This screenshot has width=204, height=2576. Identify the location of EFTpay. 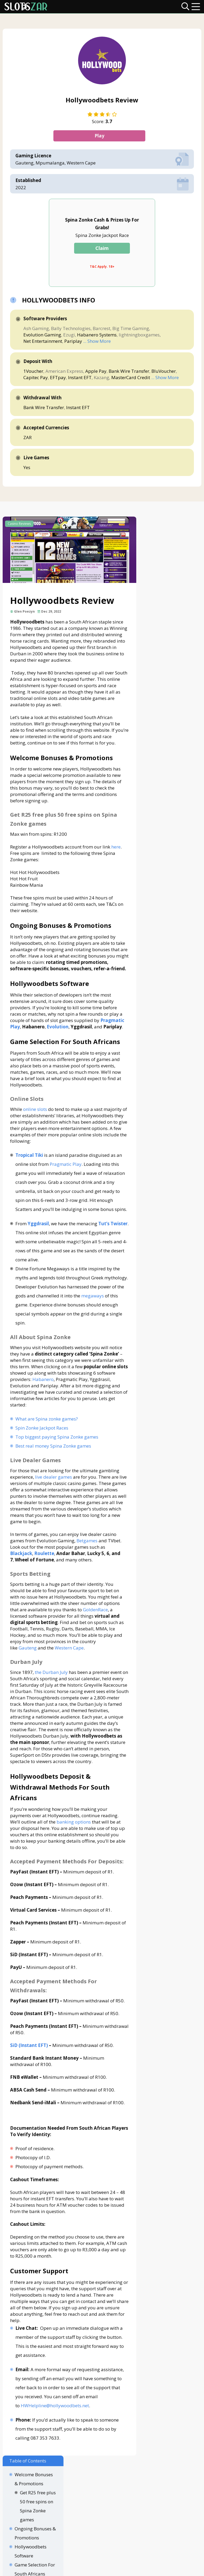
(59, 378).